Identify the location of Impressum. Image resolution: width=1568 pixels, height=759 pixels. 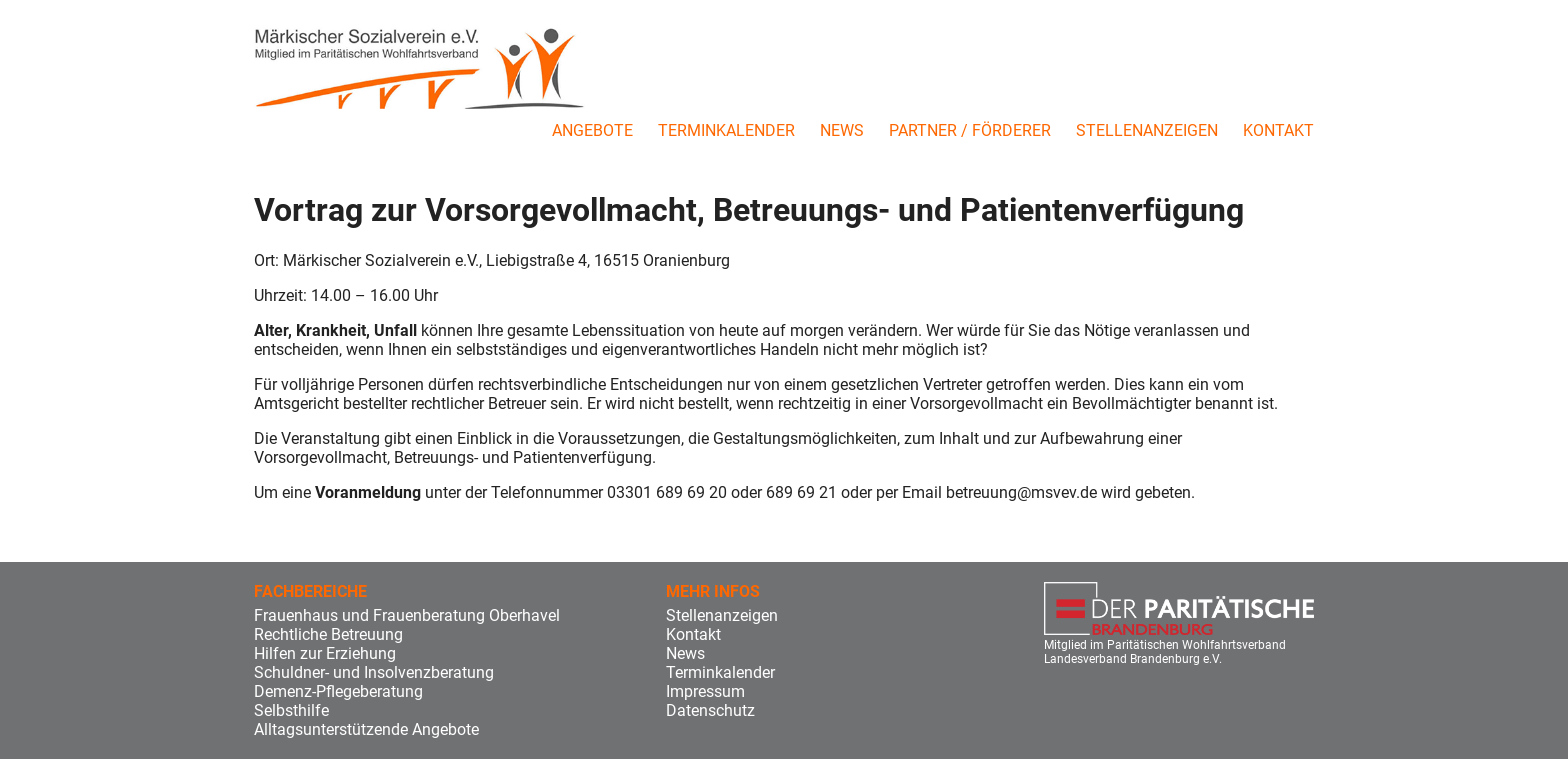
(705, 691).